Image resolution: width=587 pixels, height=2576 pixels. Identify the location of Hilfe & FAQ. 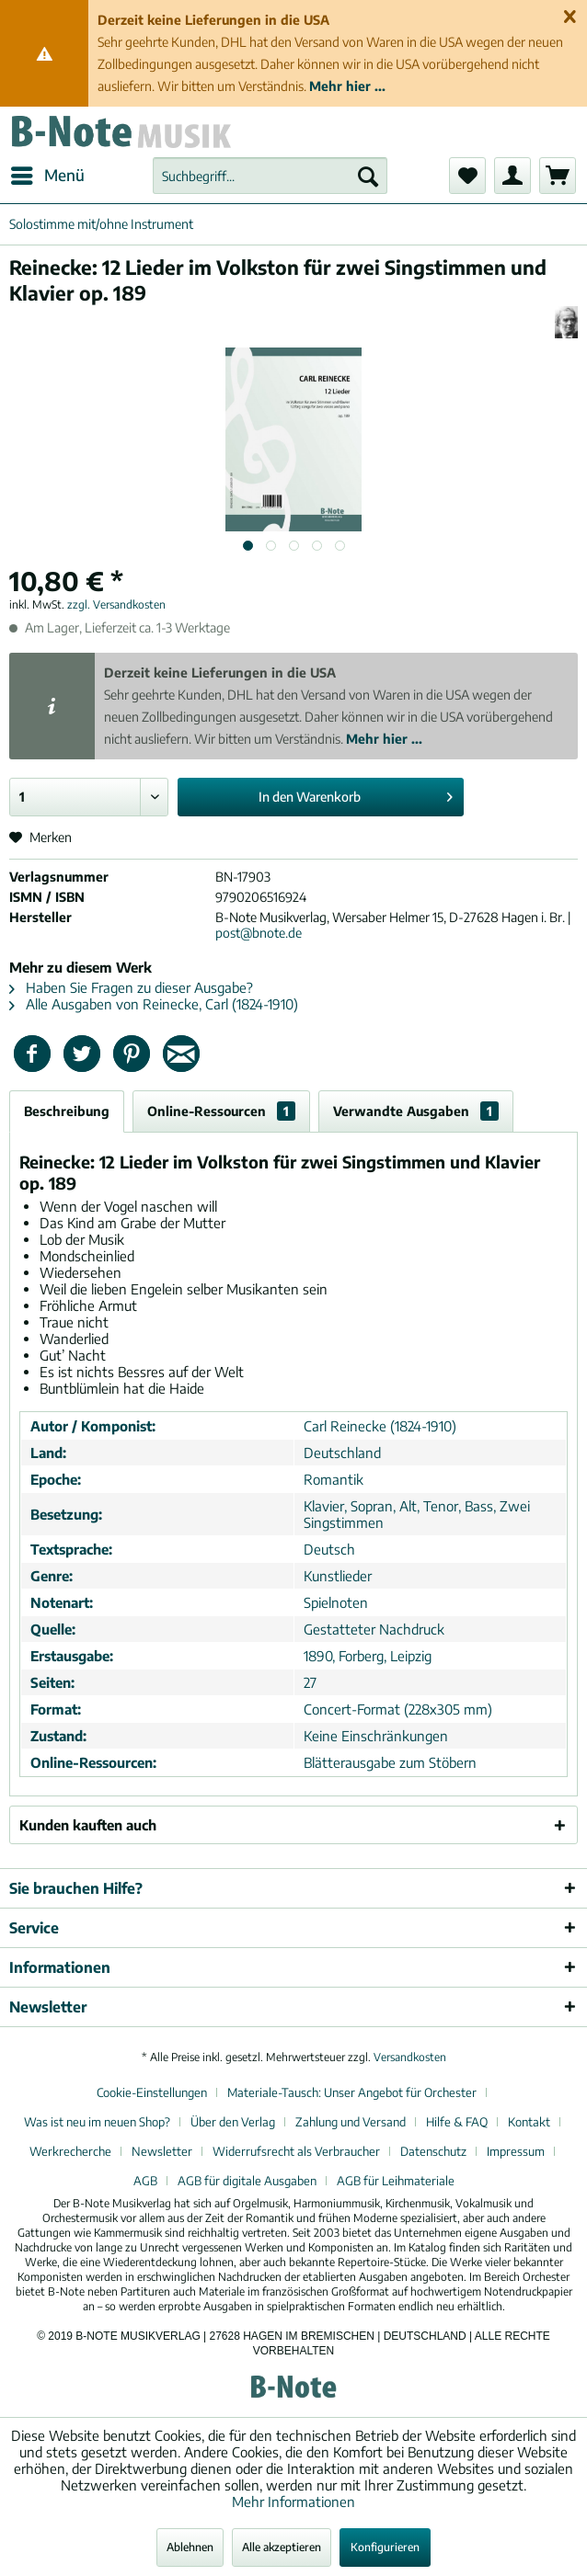
(457, 2121).